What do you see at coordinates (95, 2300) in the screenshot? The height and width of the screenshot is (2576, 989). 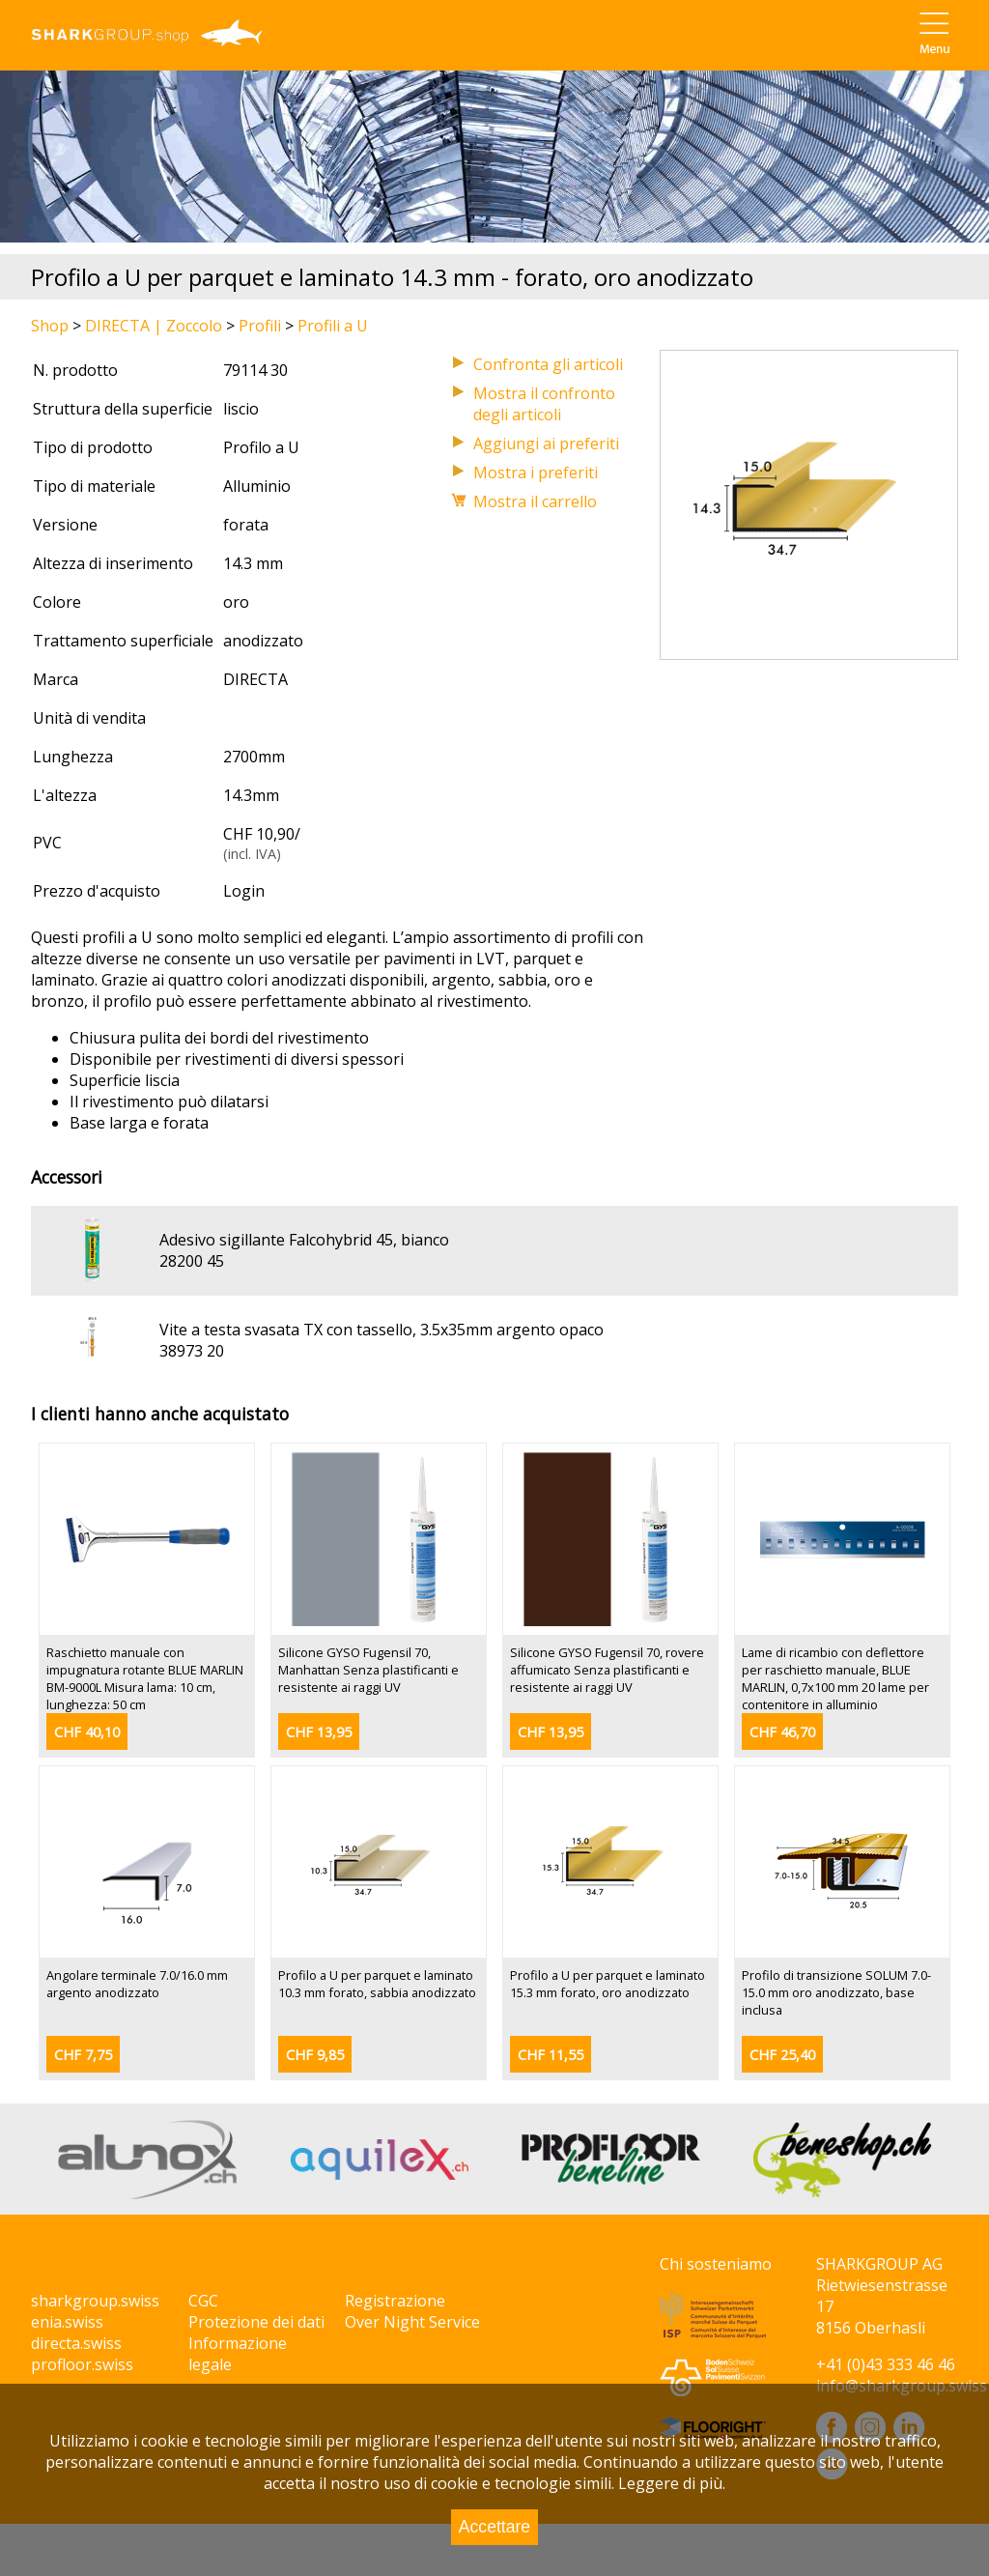 I see `sharkgroup.swiss` at bounding box center [95, 2300].